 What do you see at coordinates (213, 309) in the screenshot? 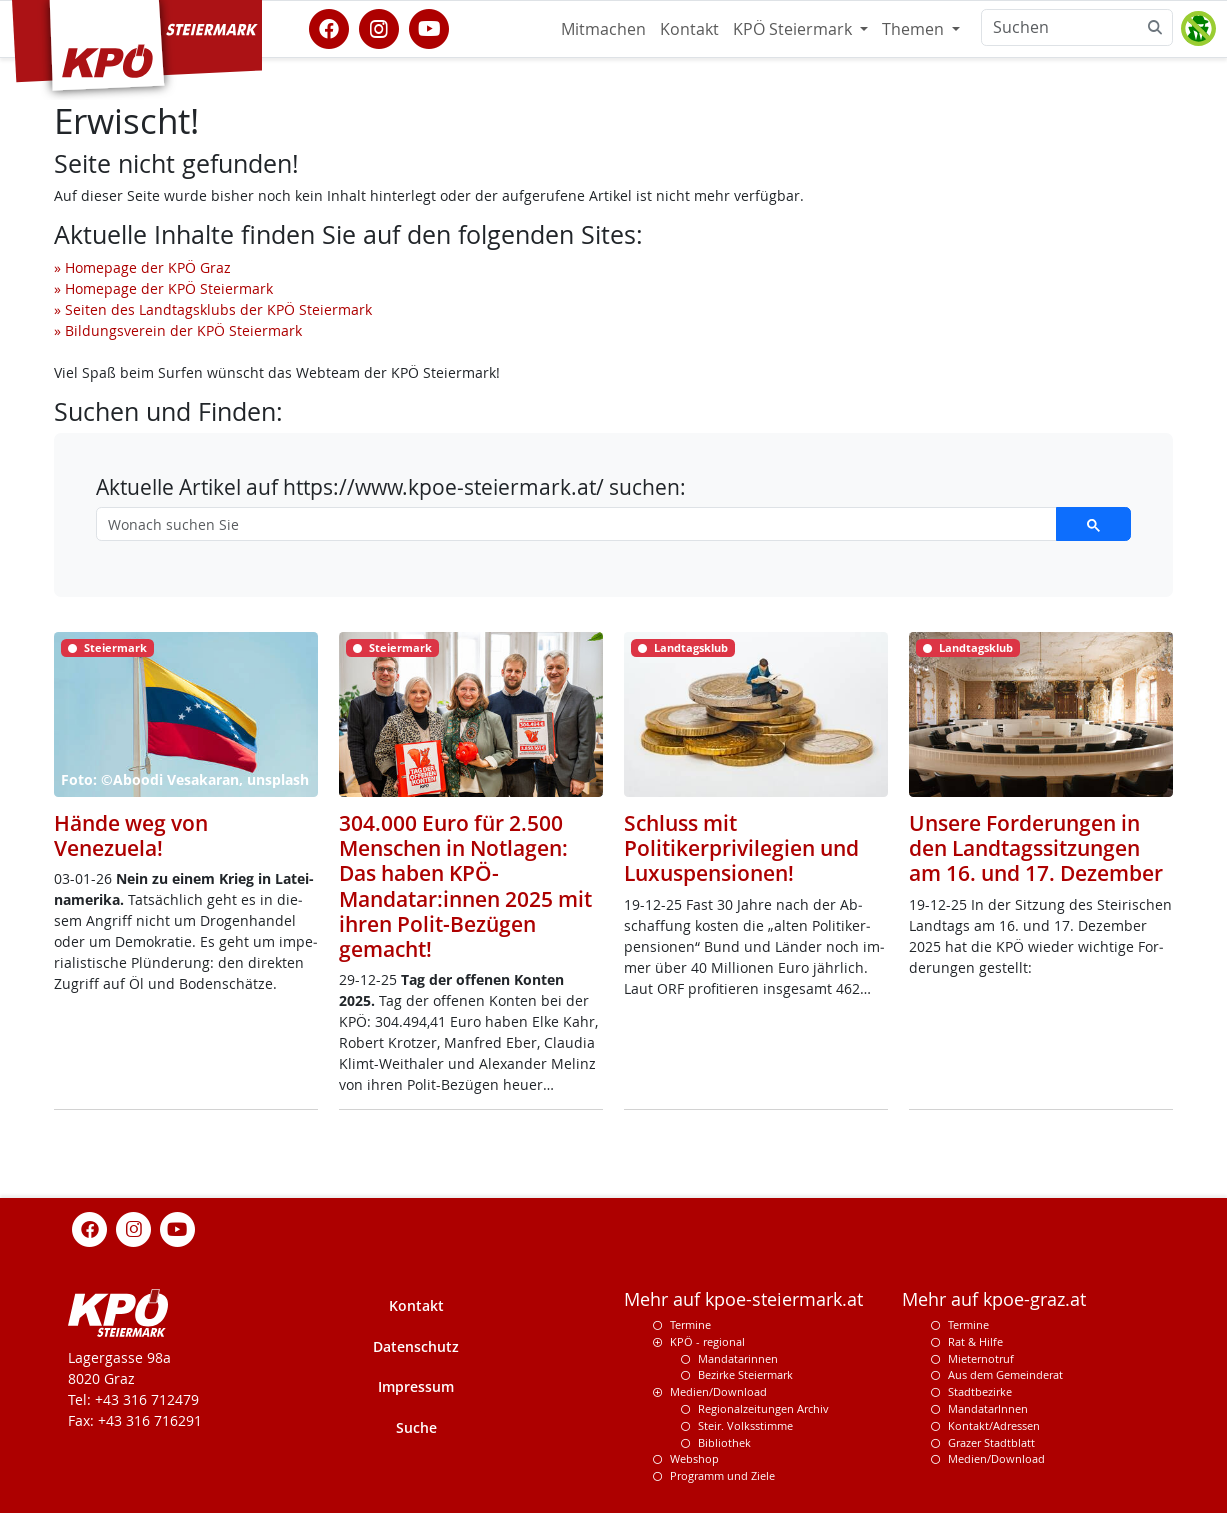
I see `» Seiten des Landtagsklubs der KPÖ Steiermark` at bounding box center [213, 309].